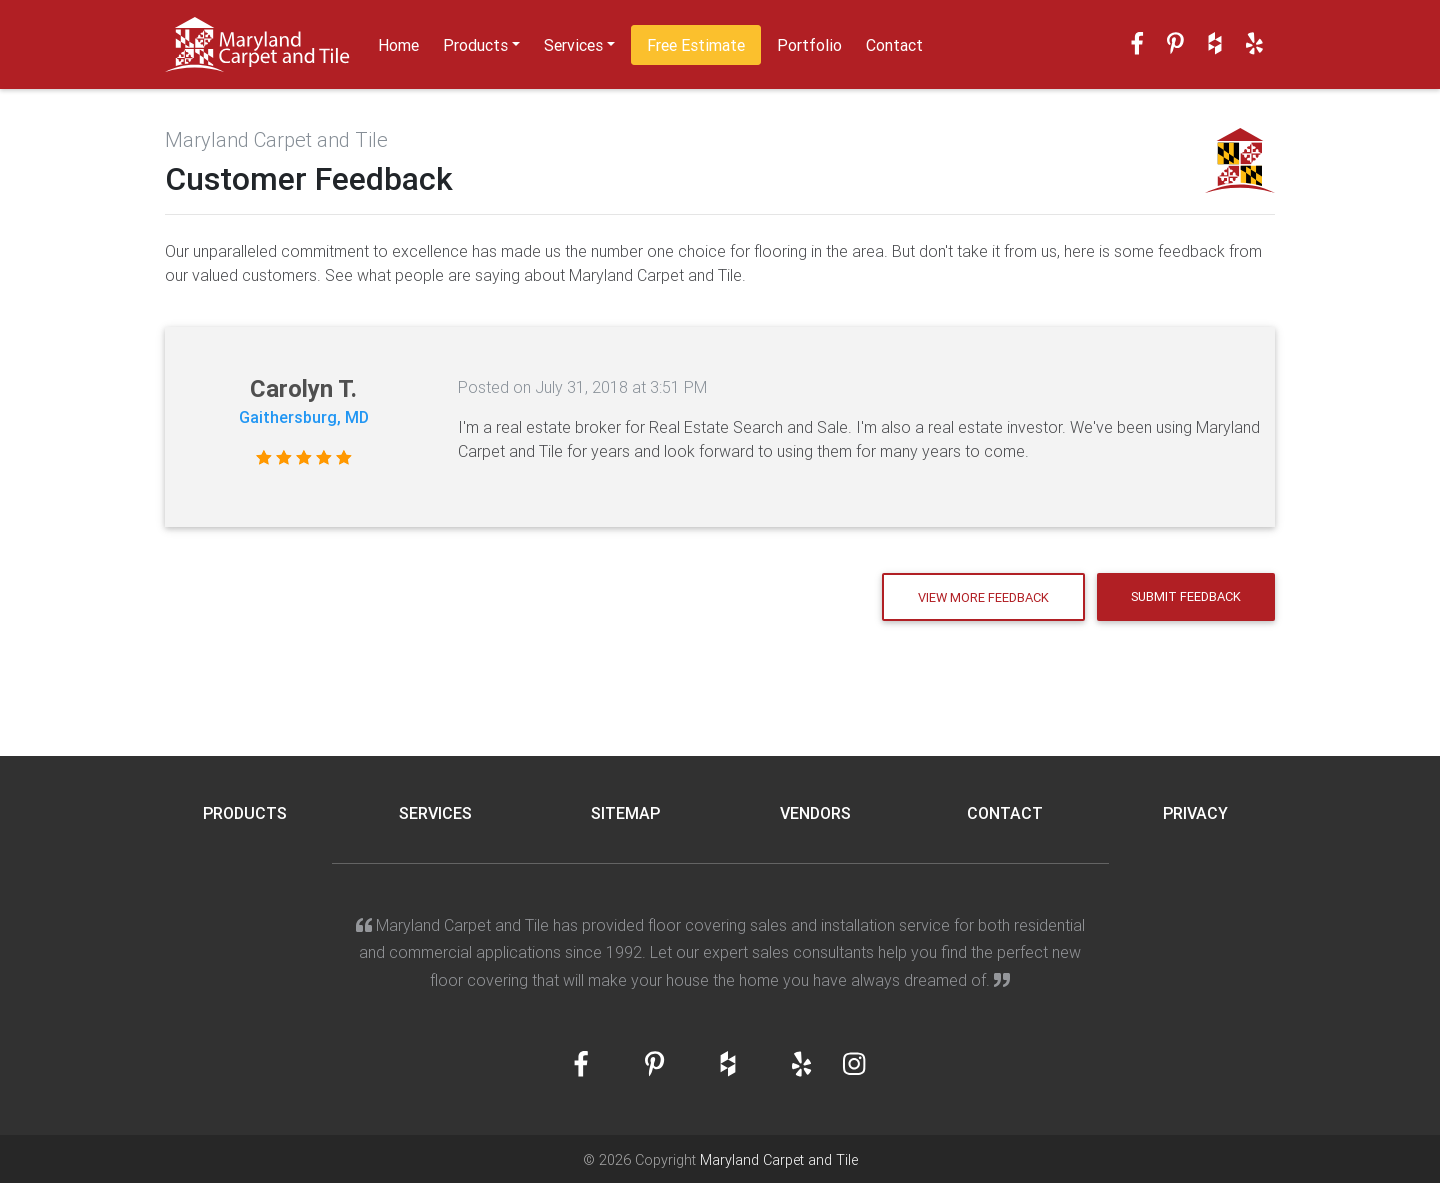 The height and width of the screenshot is (1183, 1440). What do you see at coordinates (779, 1160) in the screenshot?
I see `Maryland Carpet and Tile` at bounding box center [779, 1160].